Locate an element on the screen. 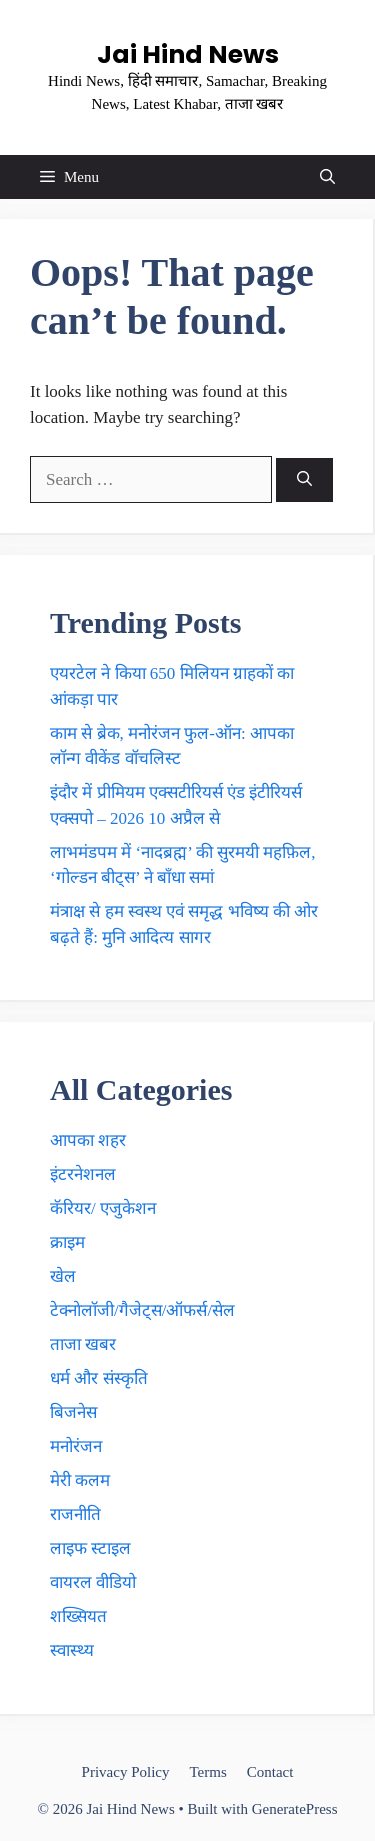  राजनीति is located at coordinates (75, 1514).